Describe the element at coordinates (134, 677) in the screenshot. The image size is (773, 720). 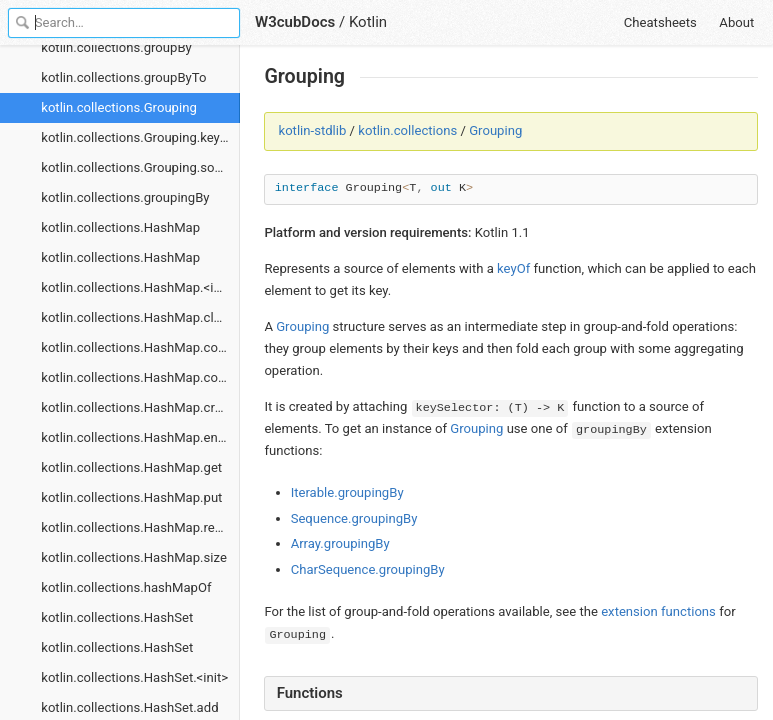
I see `kotlin.collections.HashSet.<init>` at that location.